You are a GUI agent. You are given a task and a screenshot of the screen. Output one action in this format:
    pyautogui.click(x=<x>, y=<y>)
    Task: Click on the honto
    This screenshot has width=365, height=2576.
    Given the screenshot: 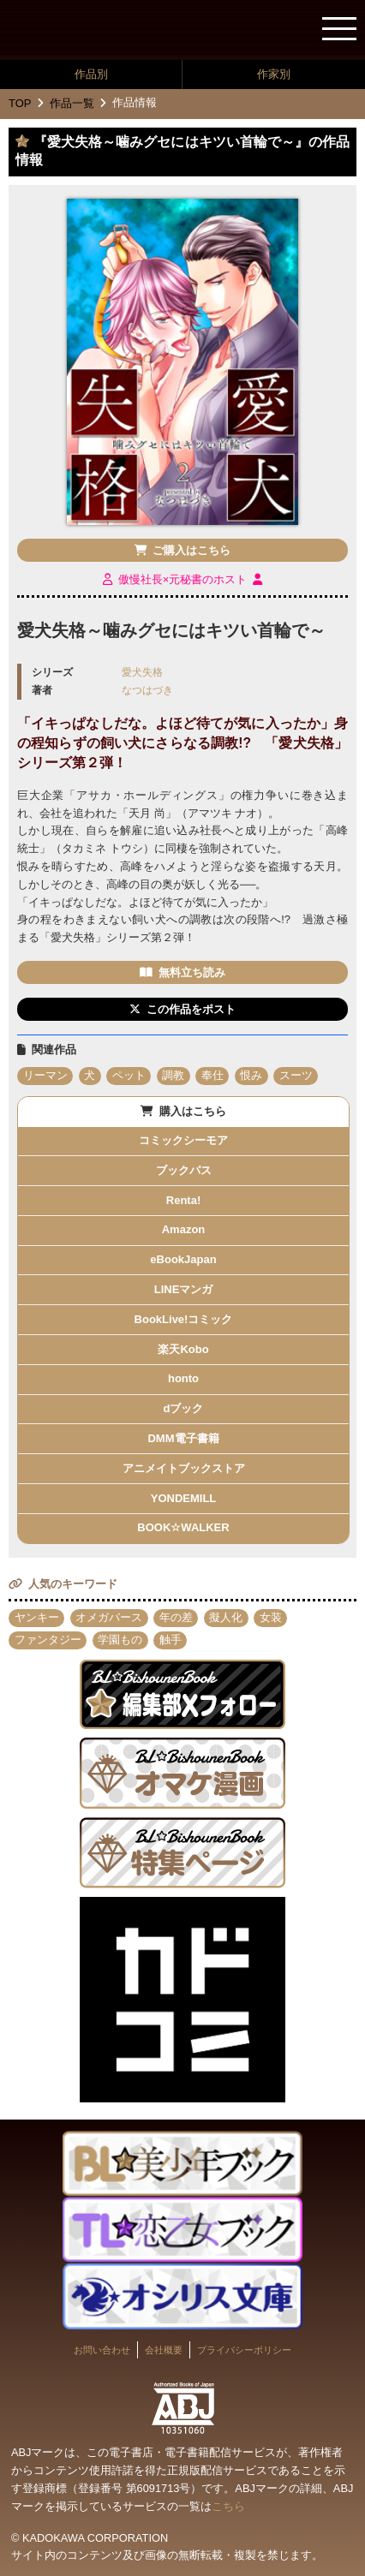 What is the action you would take?
    pyautogui.click(x=183, y=1378)
    